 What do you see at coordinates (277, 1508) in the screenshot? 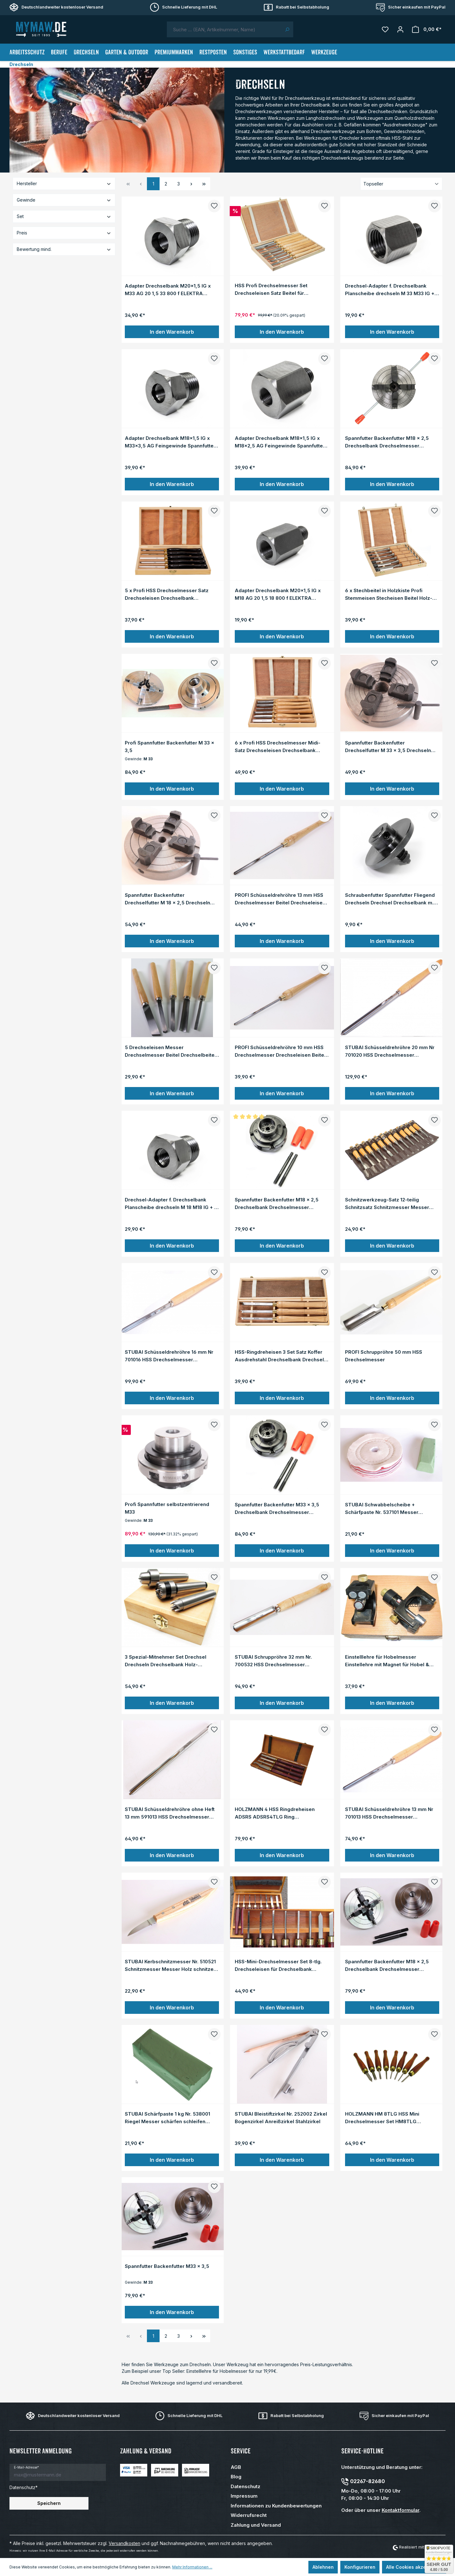
I see `Spannfutter Backenfutter M33 x 3,5 Drechselbank Drechselmesser selbstzentrierend` at bounding box center [277, 1508].